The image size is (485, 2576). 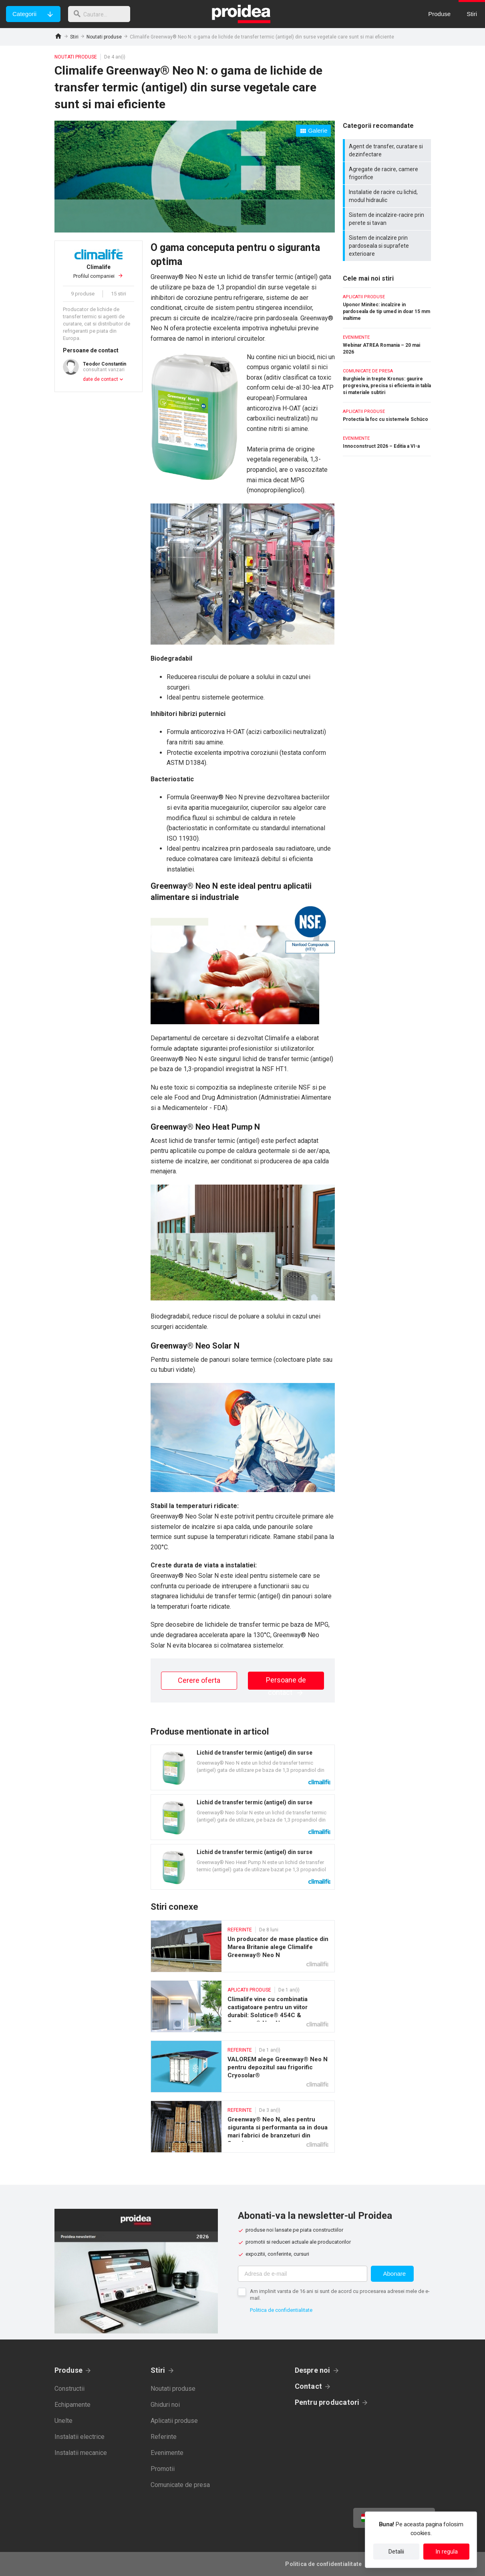 I want to click on Un producator de mase plastice din Marea Britanie alege Climalife Greenway® Neo N, so click(x=242, y=1946).